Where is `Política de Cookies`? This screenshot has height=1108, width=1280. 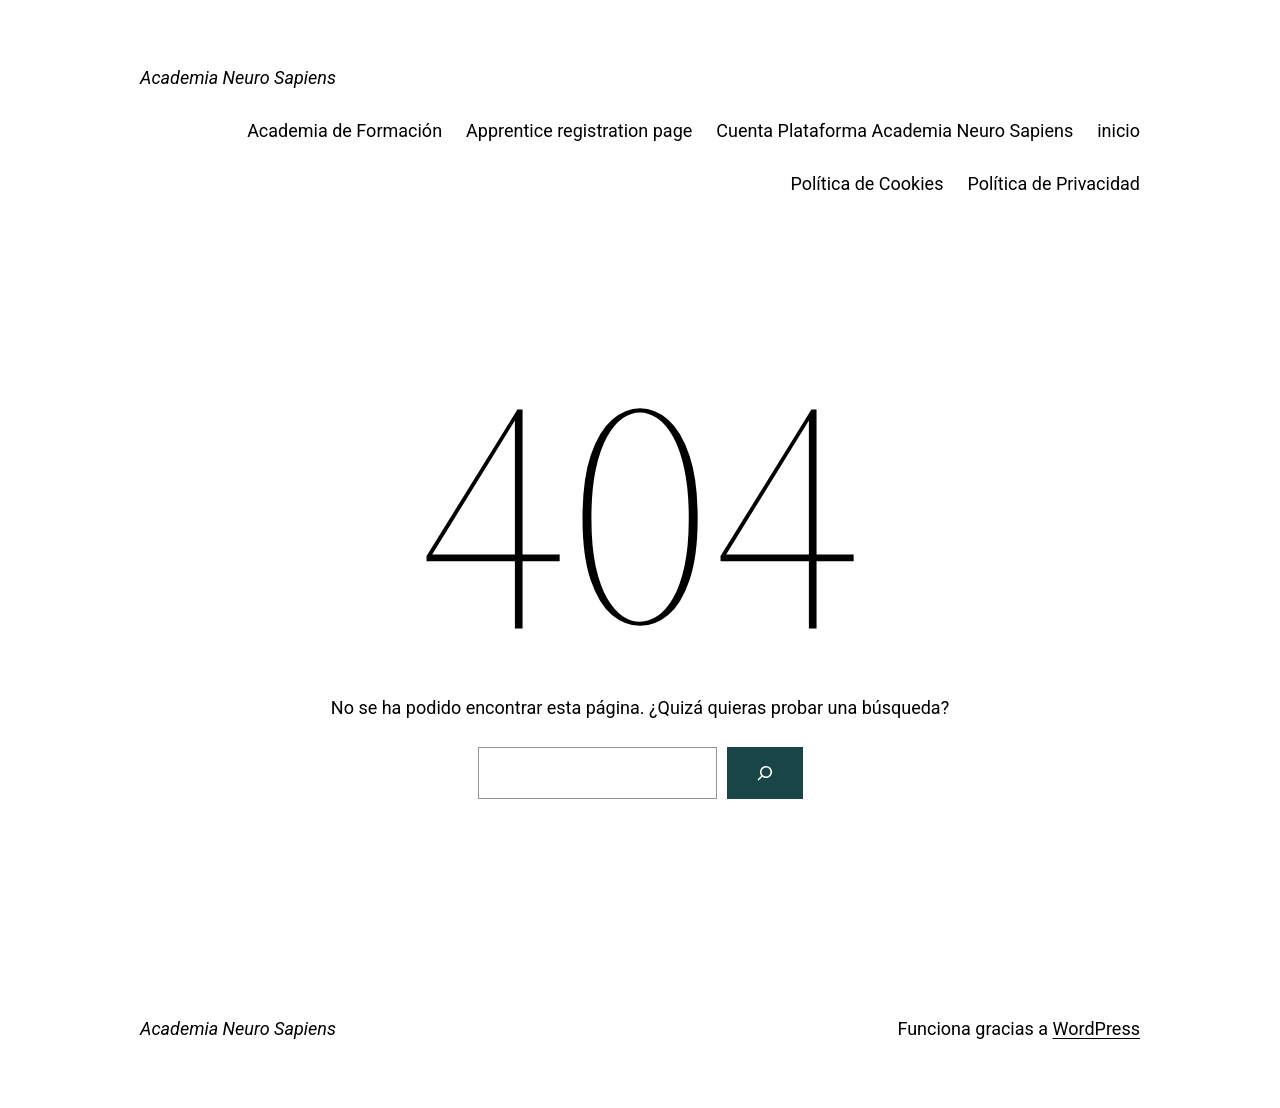
Política de Cookies is located at coordinates (866, 183).